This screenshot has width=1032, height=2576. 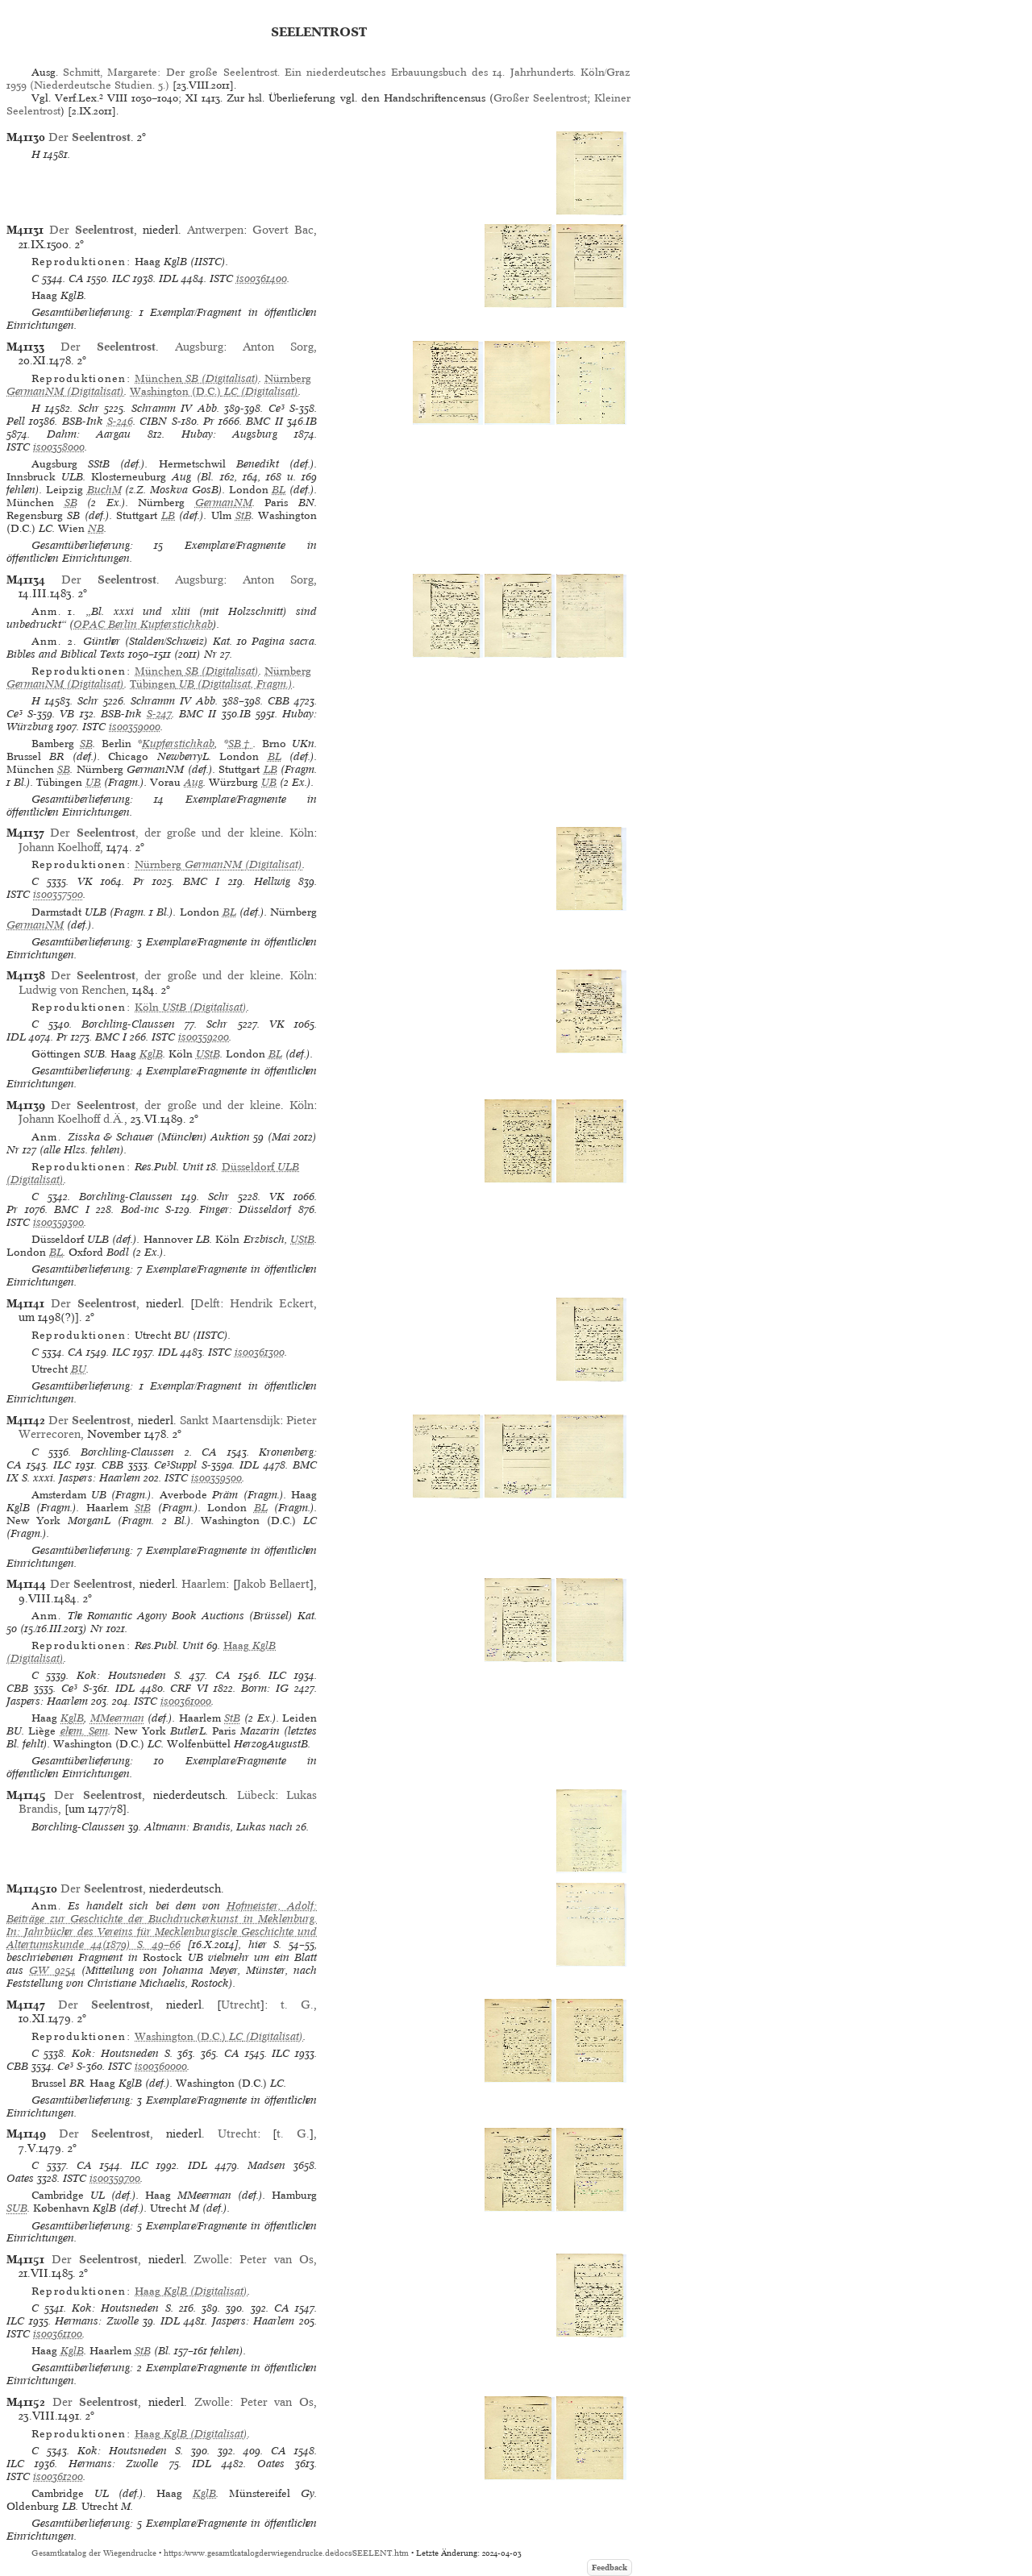 What do you see at coordinates (104, 490) in the screenshot?
I see `BuchM` at bounding box center [104, 490].